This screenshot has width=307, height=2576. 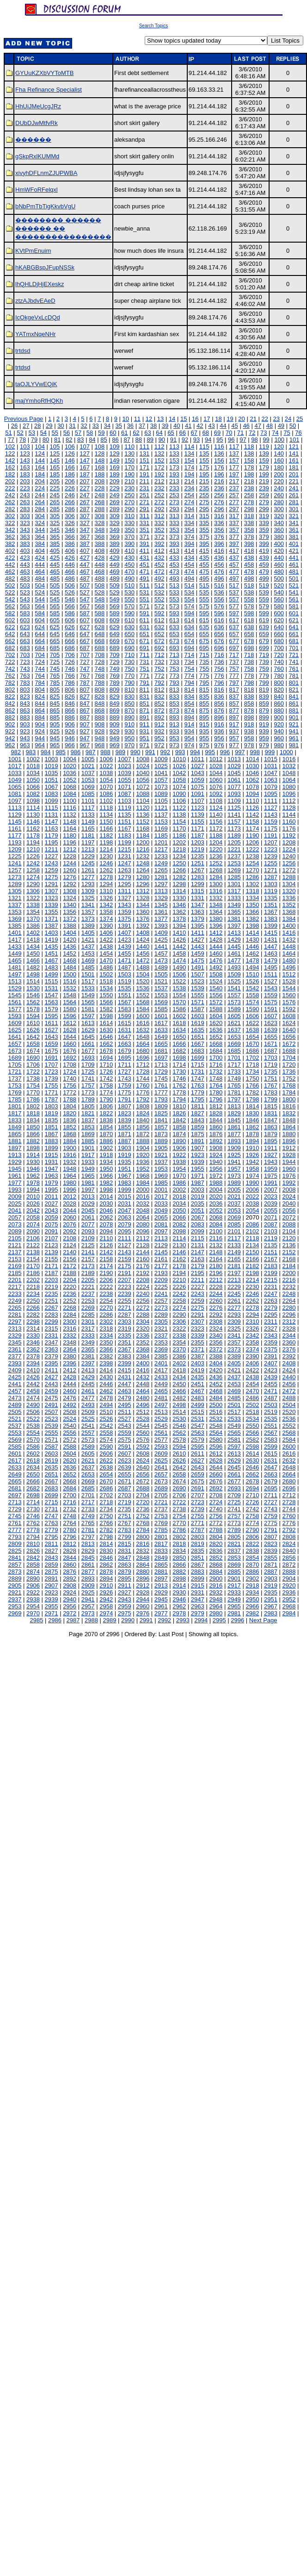 What do you see at coordinates (142, 1022) in the screenshot?
I see `1616` at bounding box center [142, 1022].